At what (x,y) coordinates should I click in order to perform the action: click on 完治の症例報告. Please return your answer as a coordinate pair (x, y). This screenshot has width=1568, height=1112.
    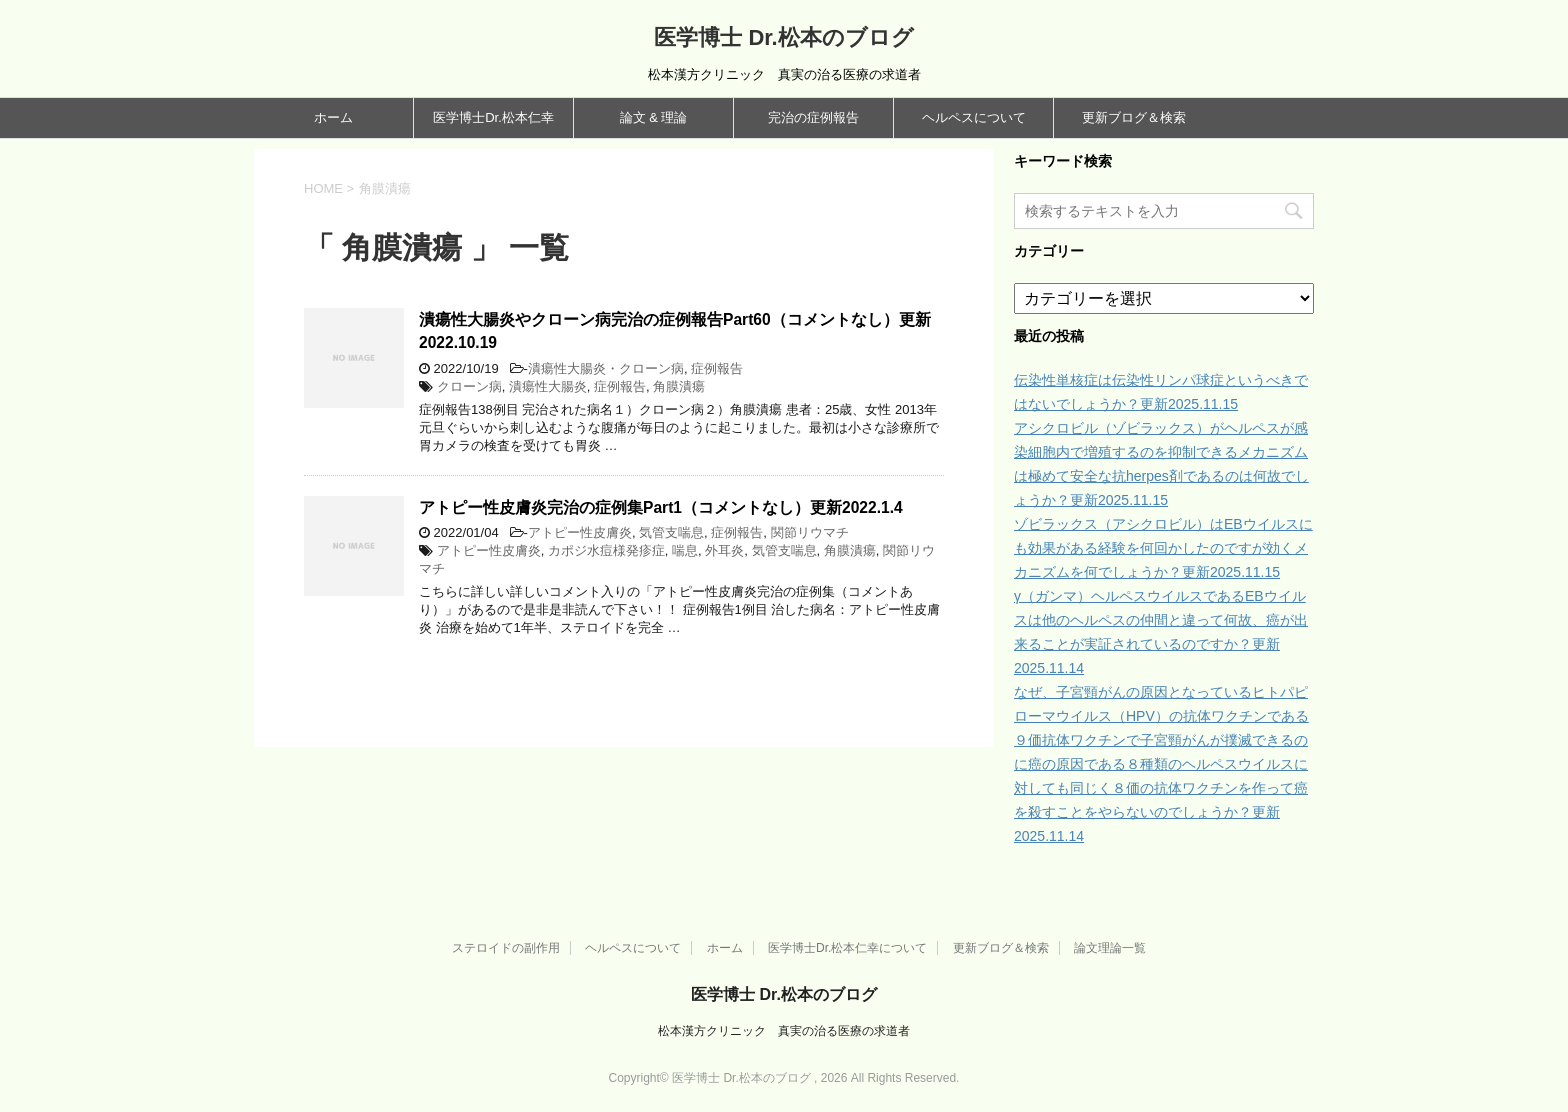
    Looking at the image, I should click on (813, 117).